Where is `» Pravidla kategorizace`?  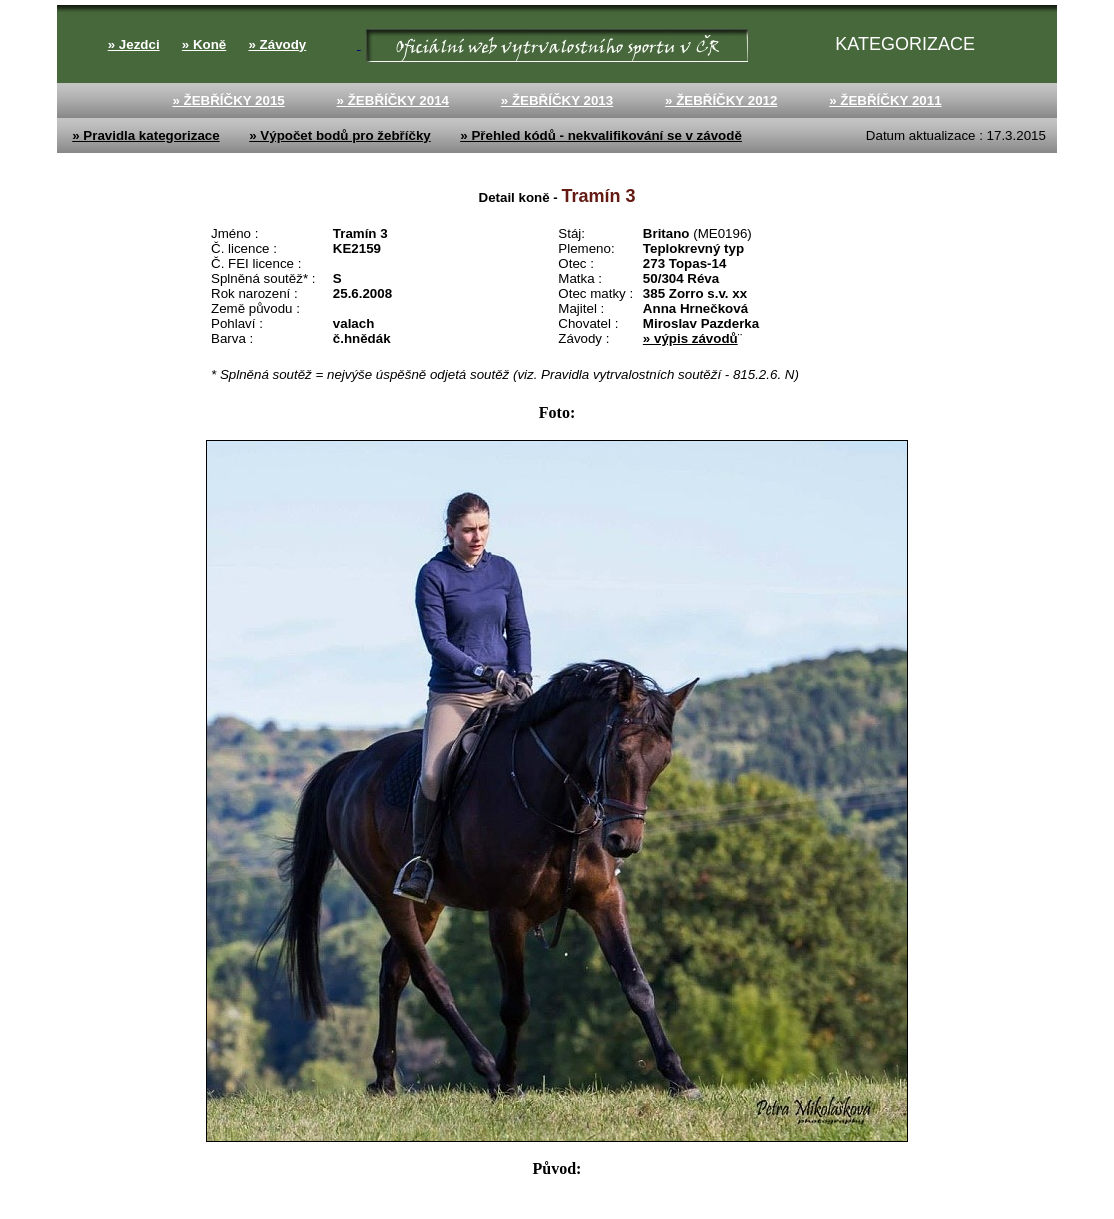 » Pravidla kategorizace is located at coordinates (145, 135).